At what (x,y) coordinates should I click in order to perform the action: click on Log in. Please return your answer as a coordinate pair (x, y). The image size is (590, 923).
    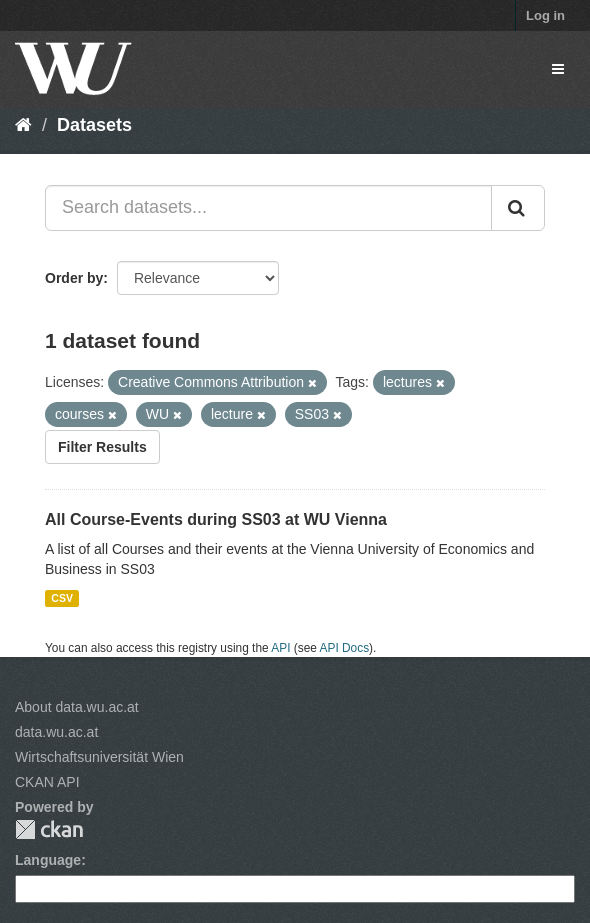
    Looking at the image, I should click on (545, 15).